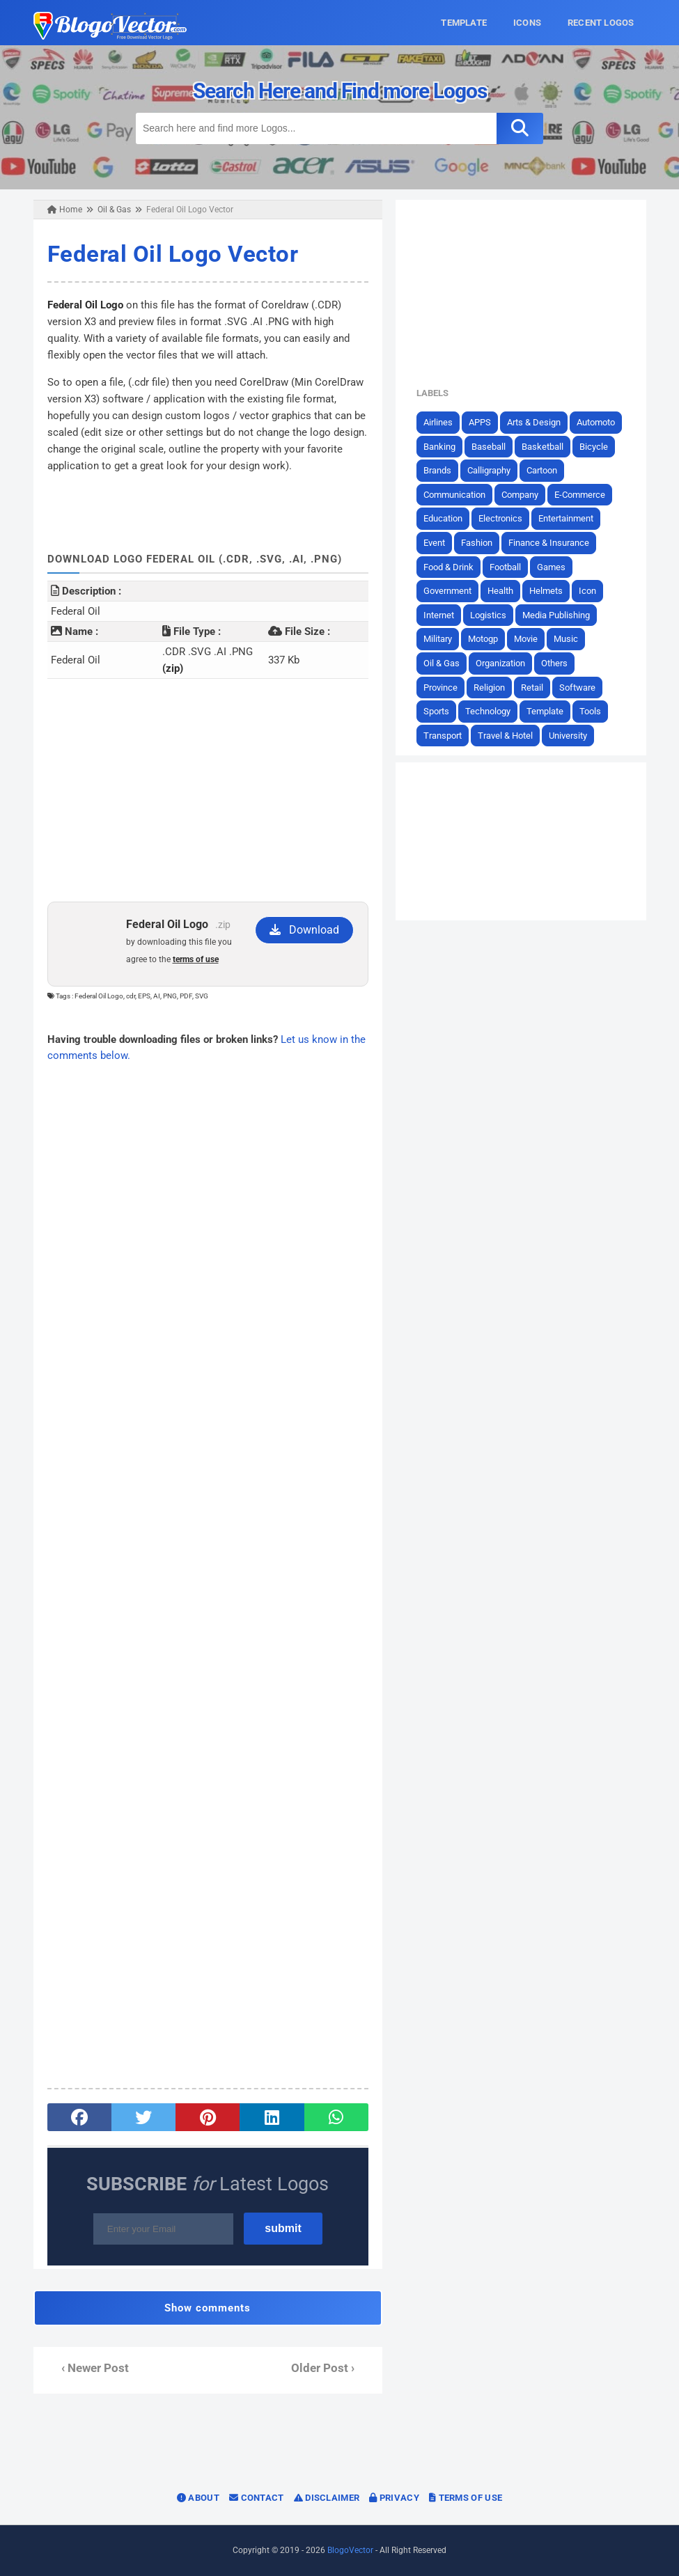 Image resolution: width=679 pixels, height=2576 pixels. What do you see at coordinates (322, 2368) in the screenshot?
I see `Older Post ›` at bounding box center [322, 2368].